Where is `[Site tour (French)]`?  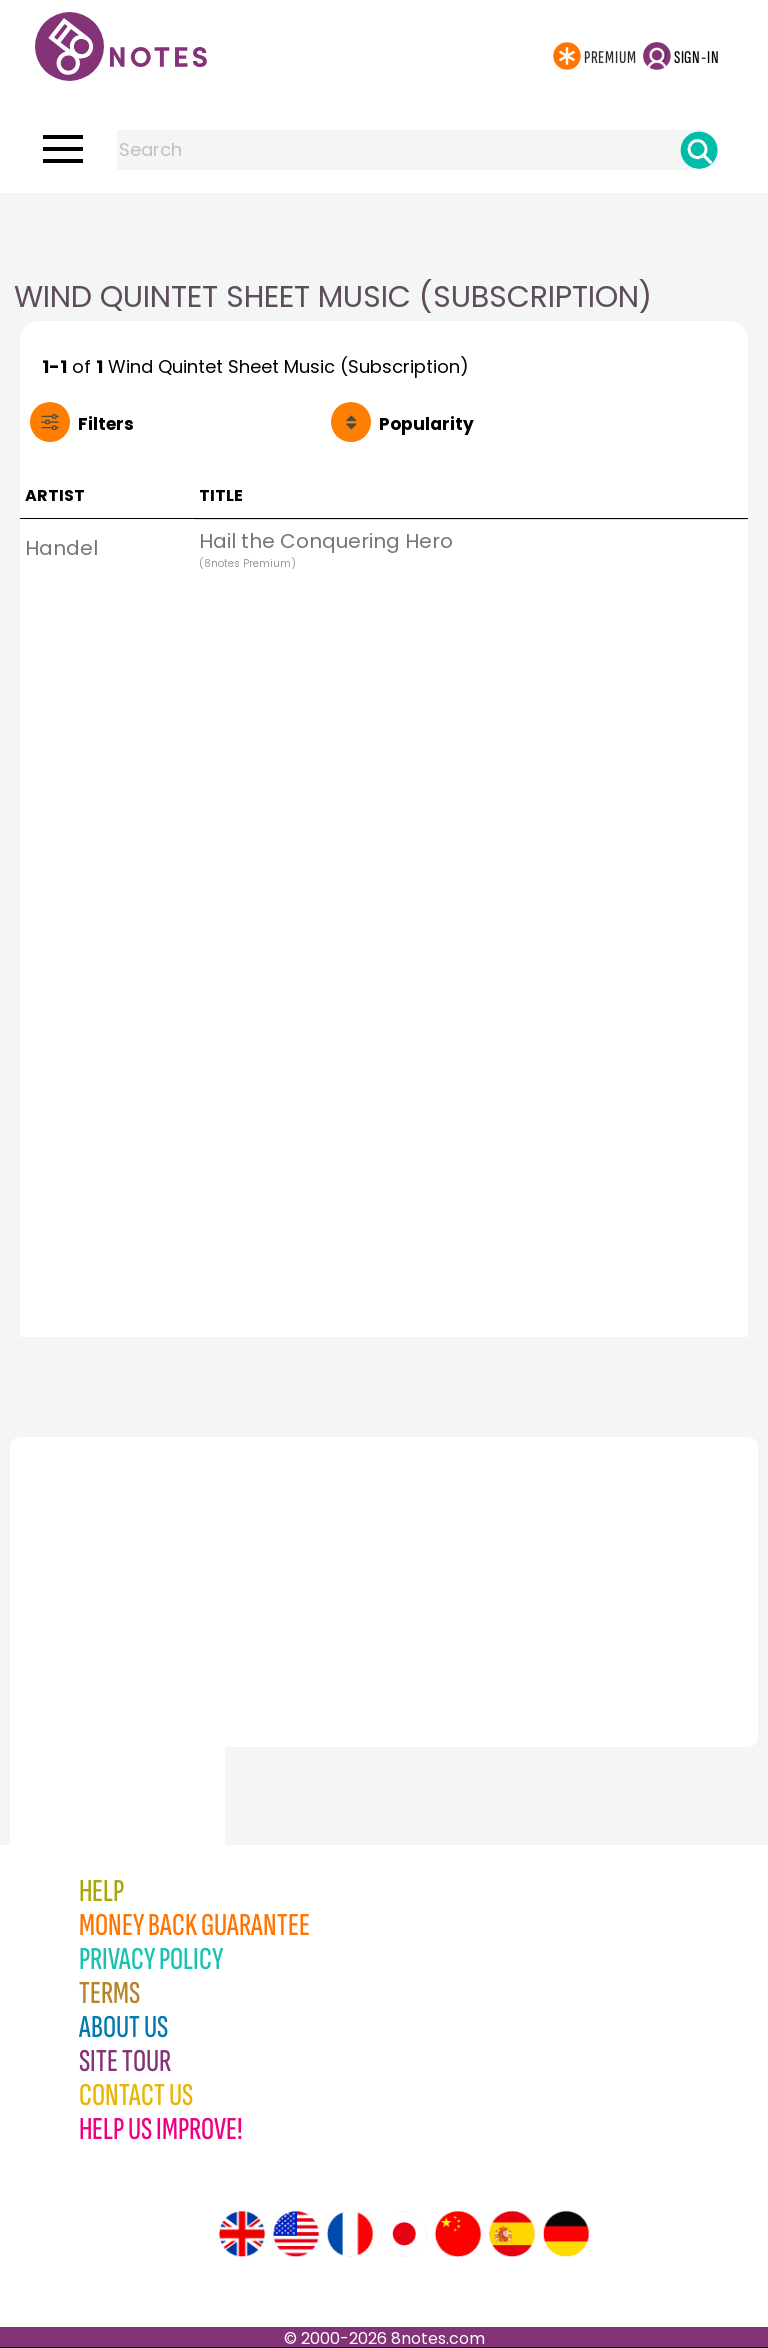
[Site tour (French)] is located at coordinates (350, 2234).